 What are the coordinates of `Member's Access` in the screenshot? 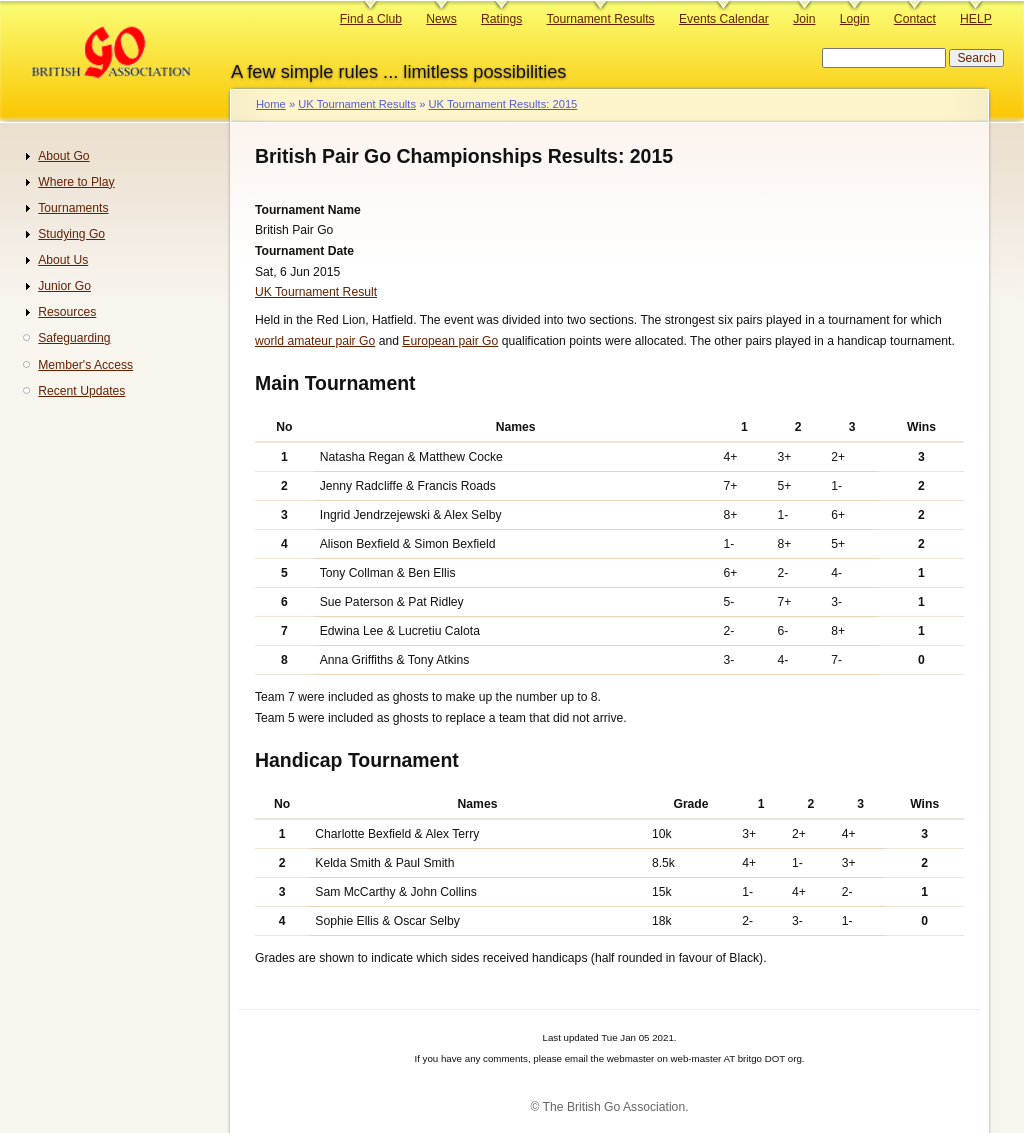 It's located at (85, 365).